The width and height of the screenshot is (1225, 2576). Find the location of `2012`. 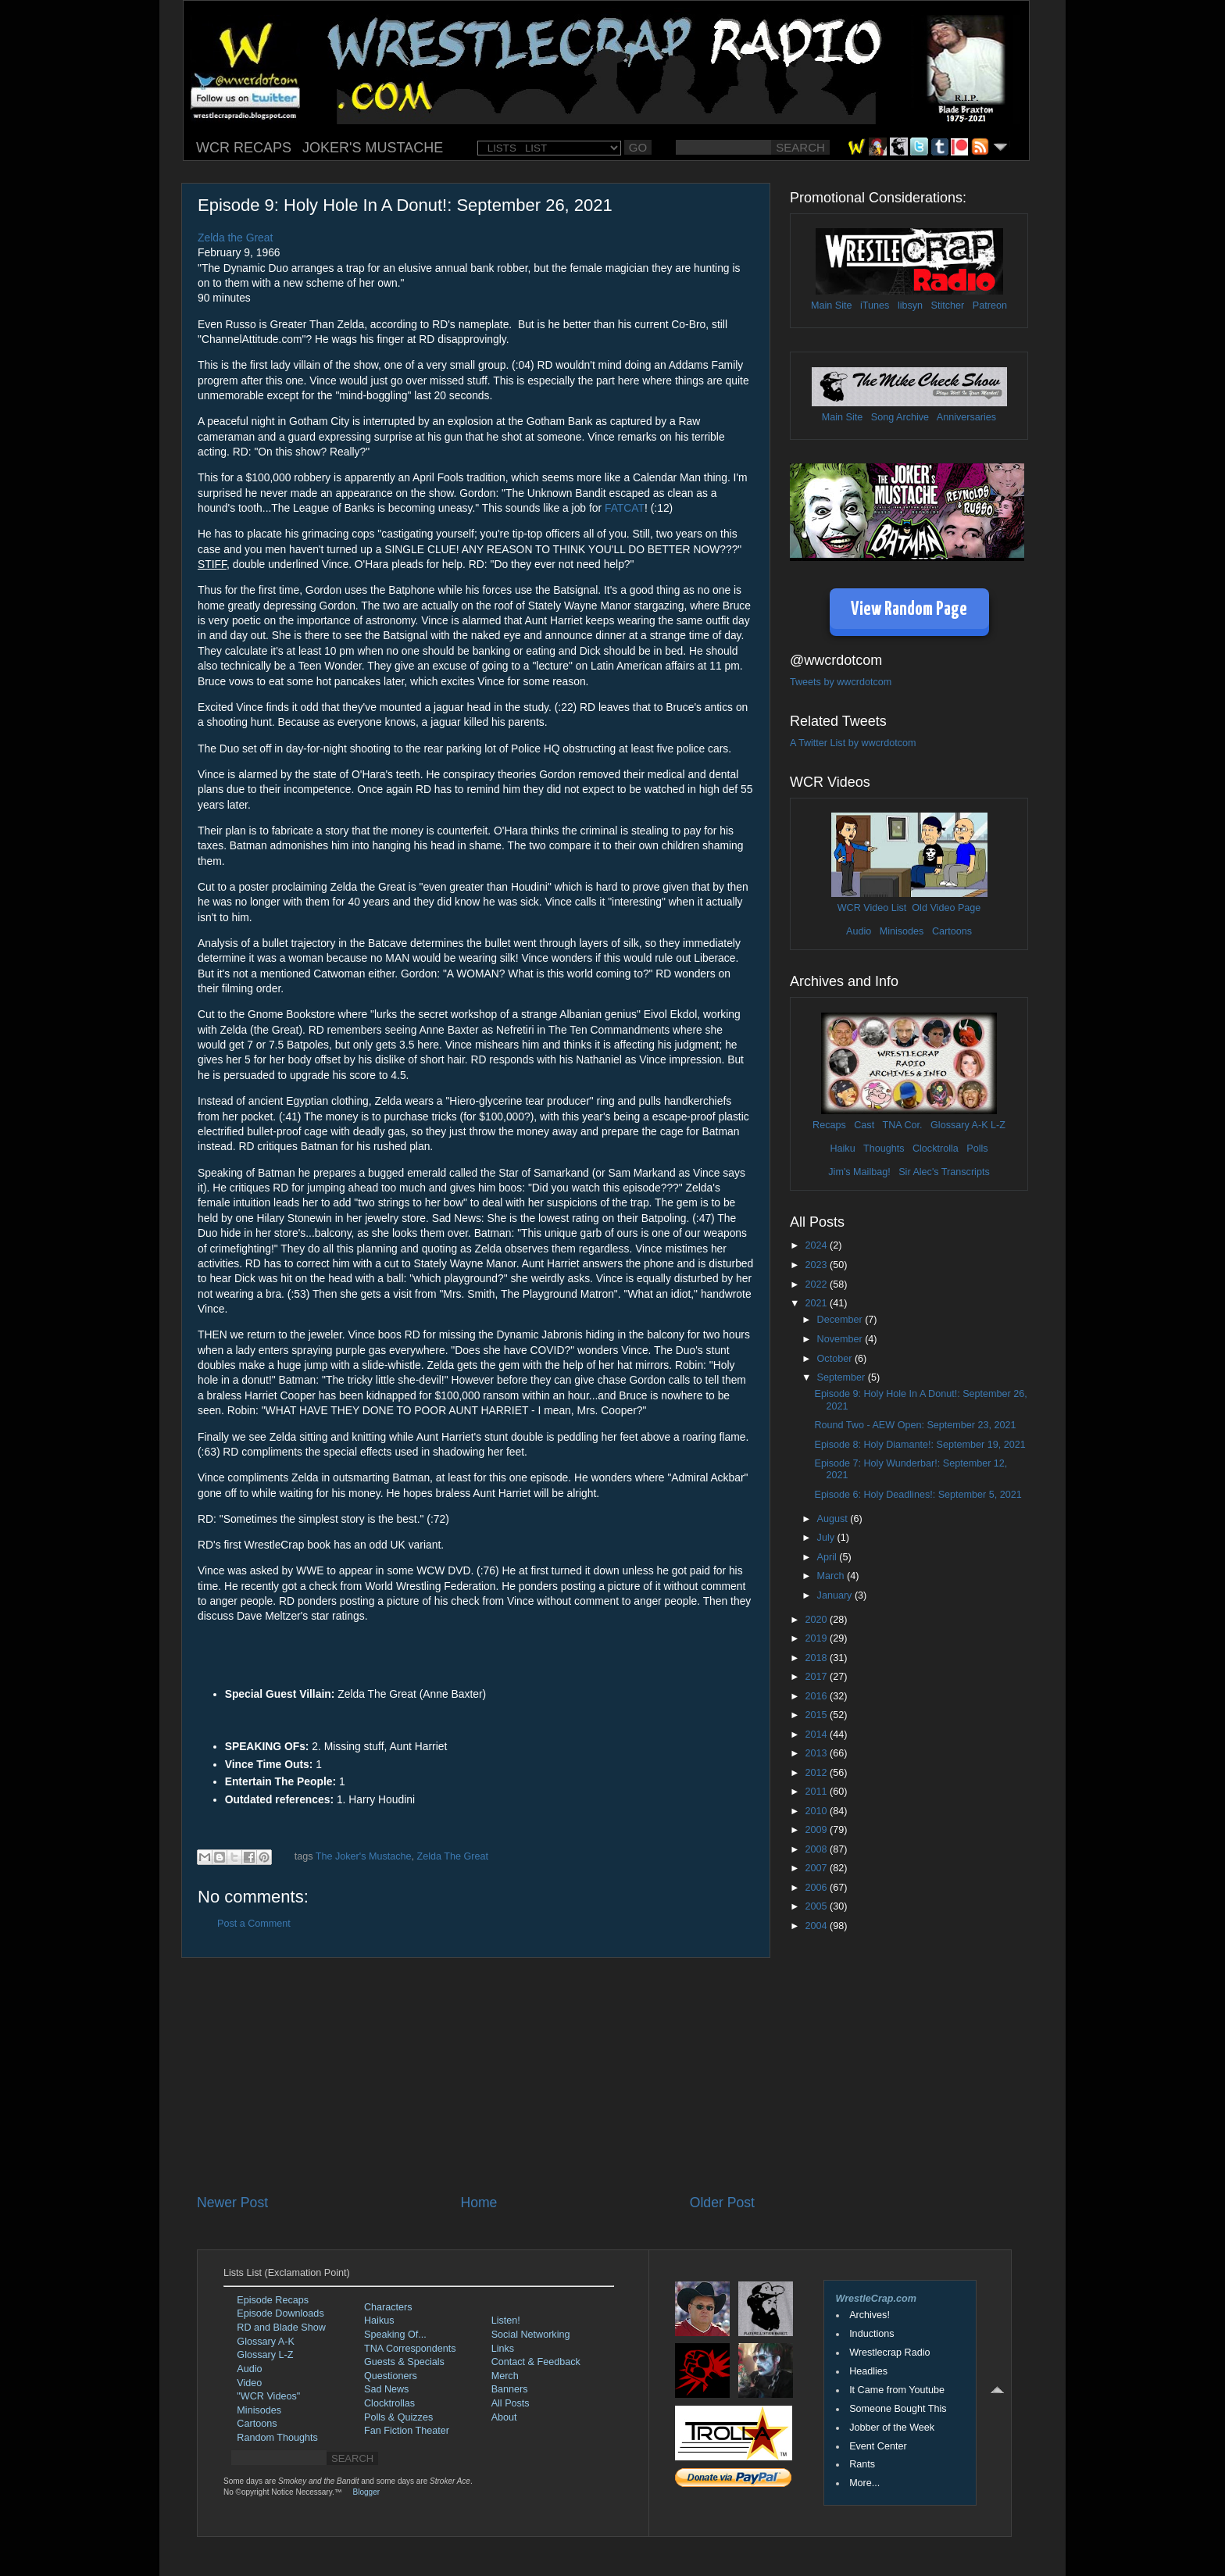

2012 is located at coordinates (817, 1772).